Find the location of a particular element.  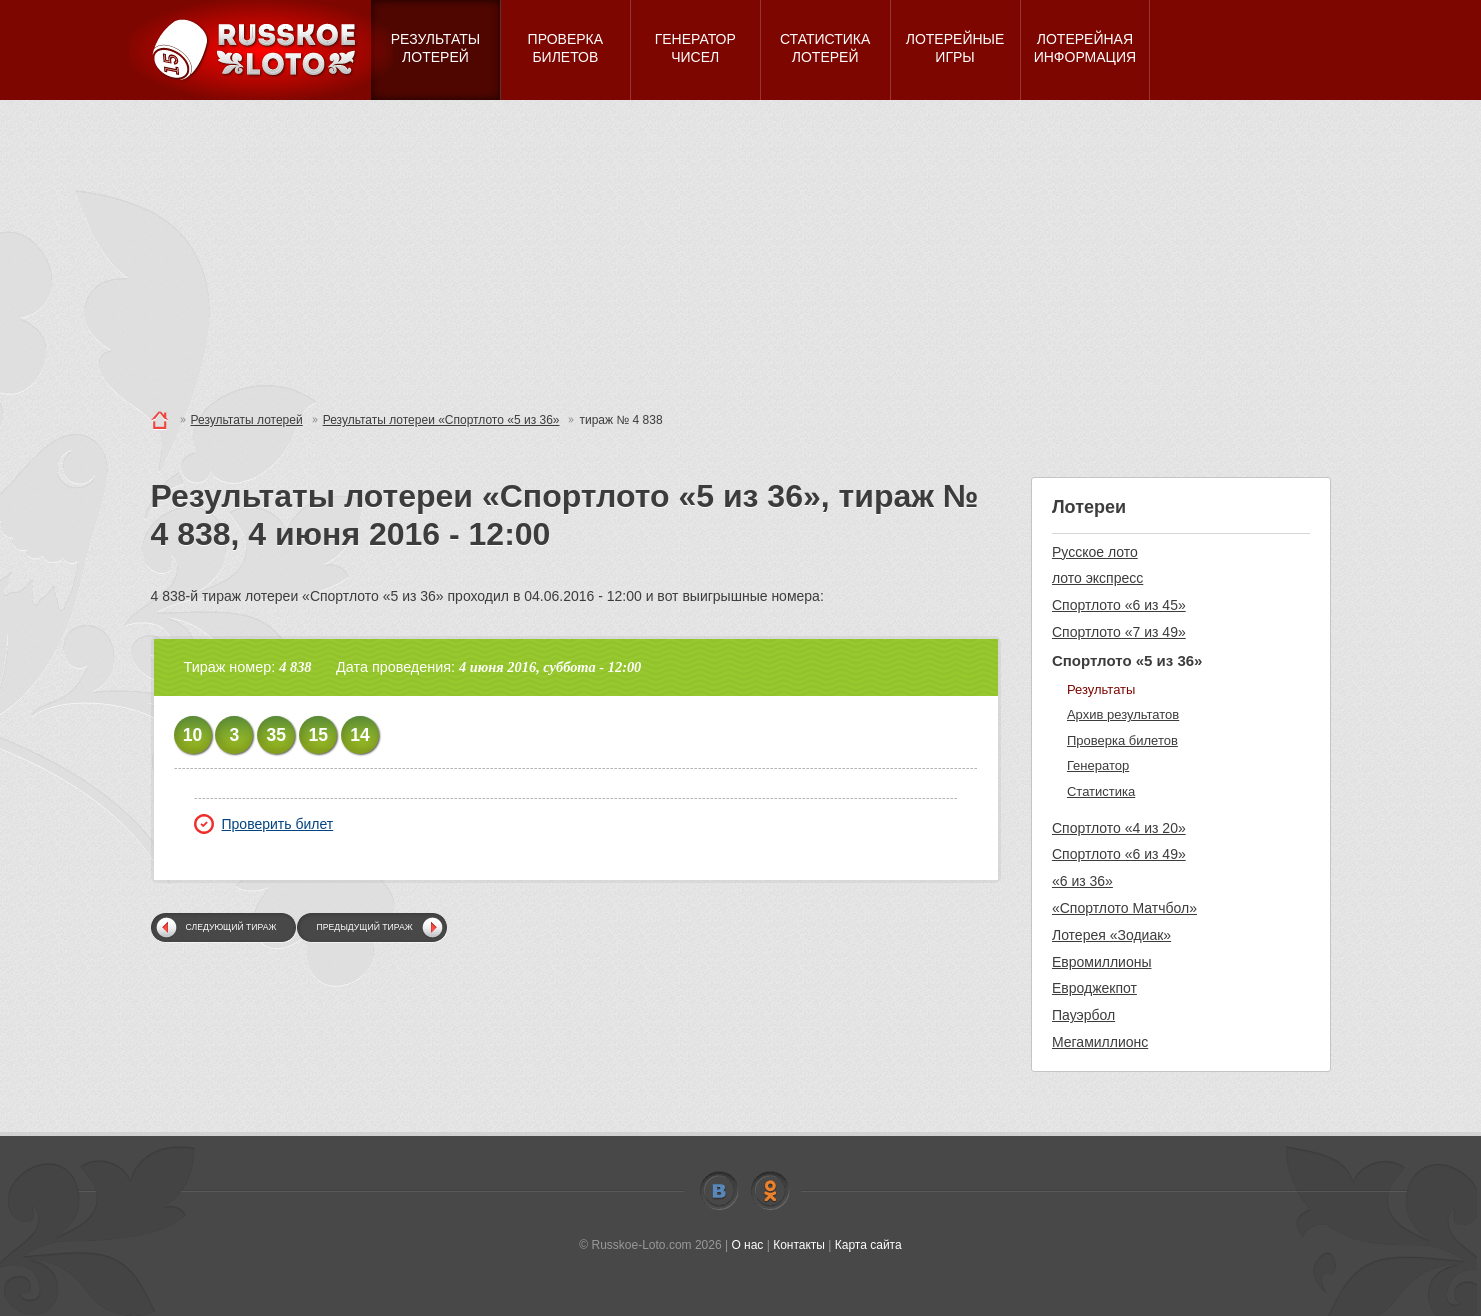

Евроджекпот is located at coordinates (1094, 988).